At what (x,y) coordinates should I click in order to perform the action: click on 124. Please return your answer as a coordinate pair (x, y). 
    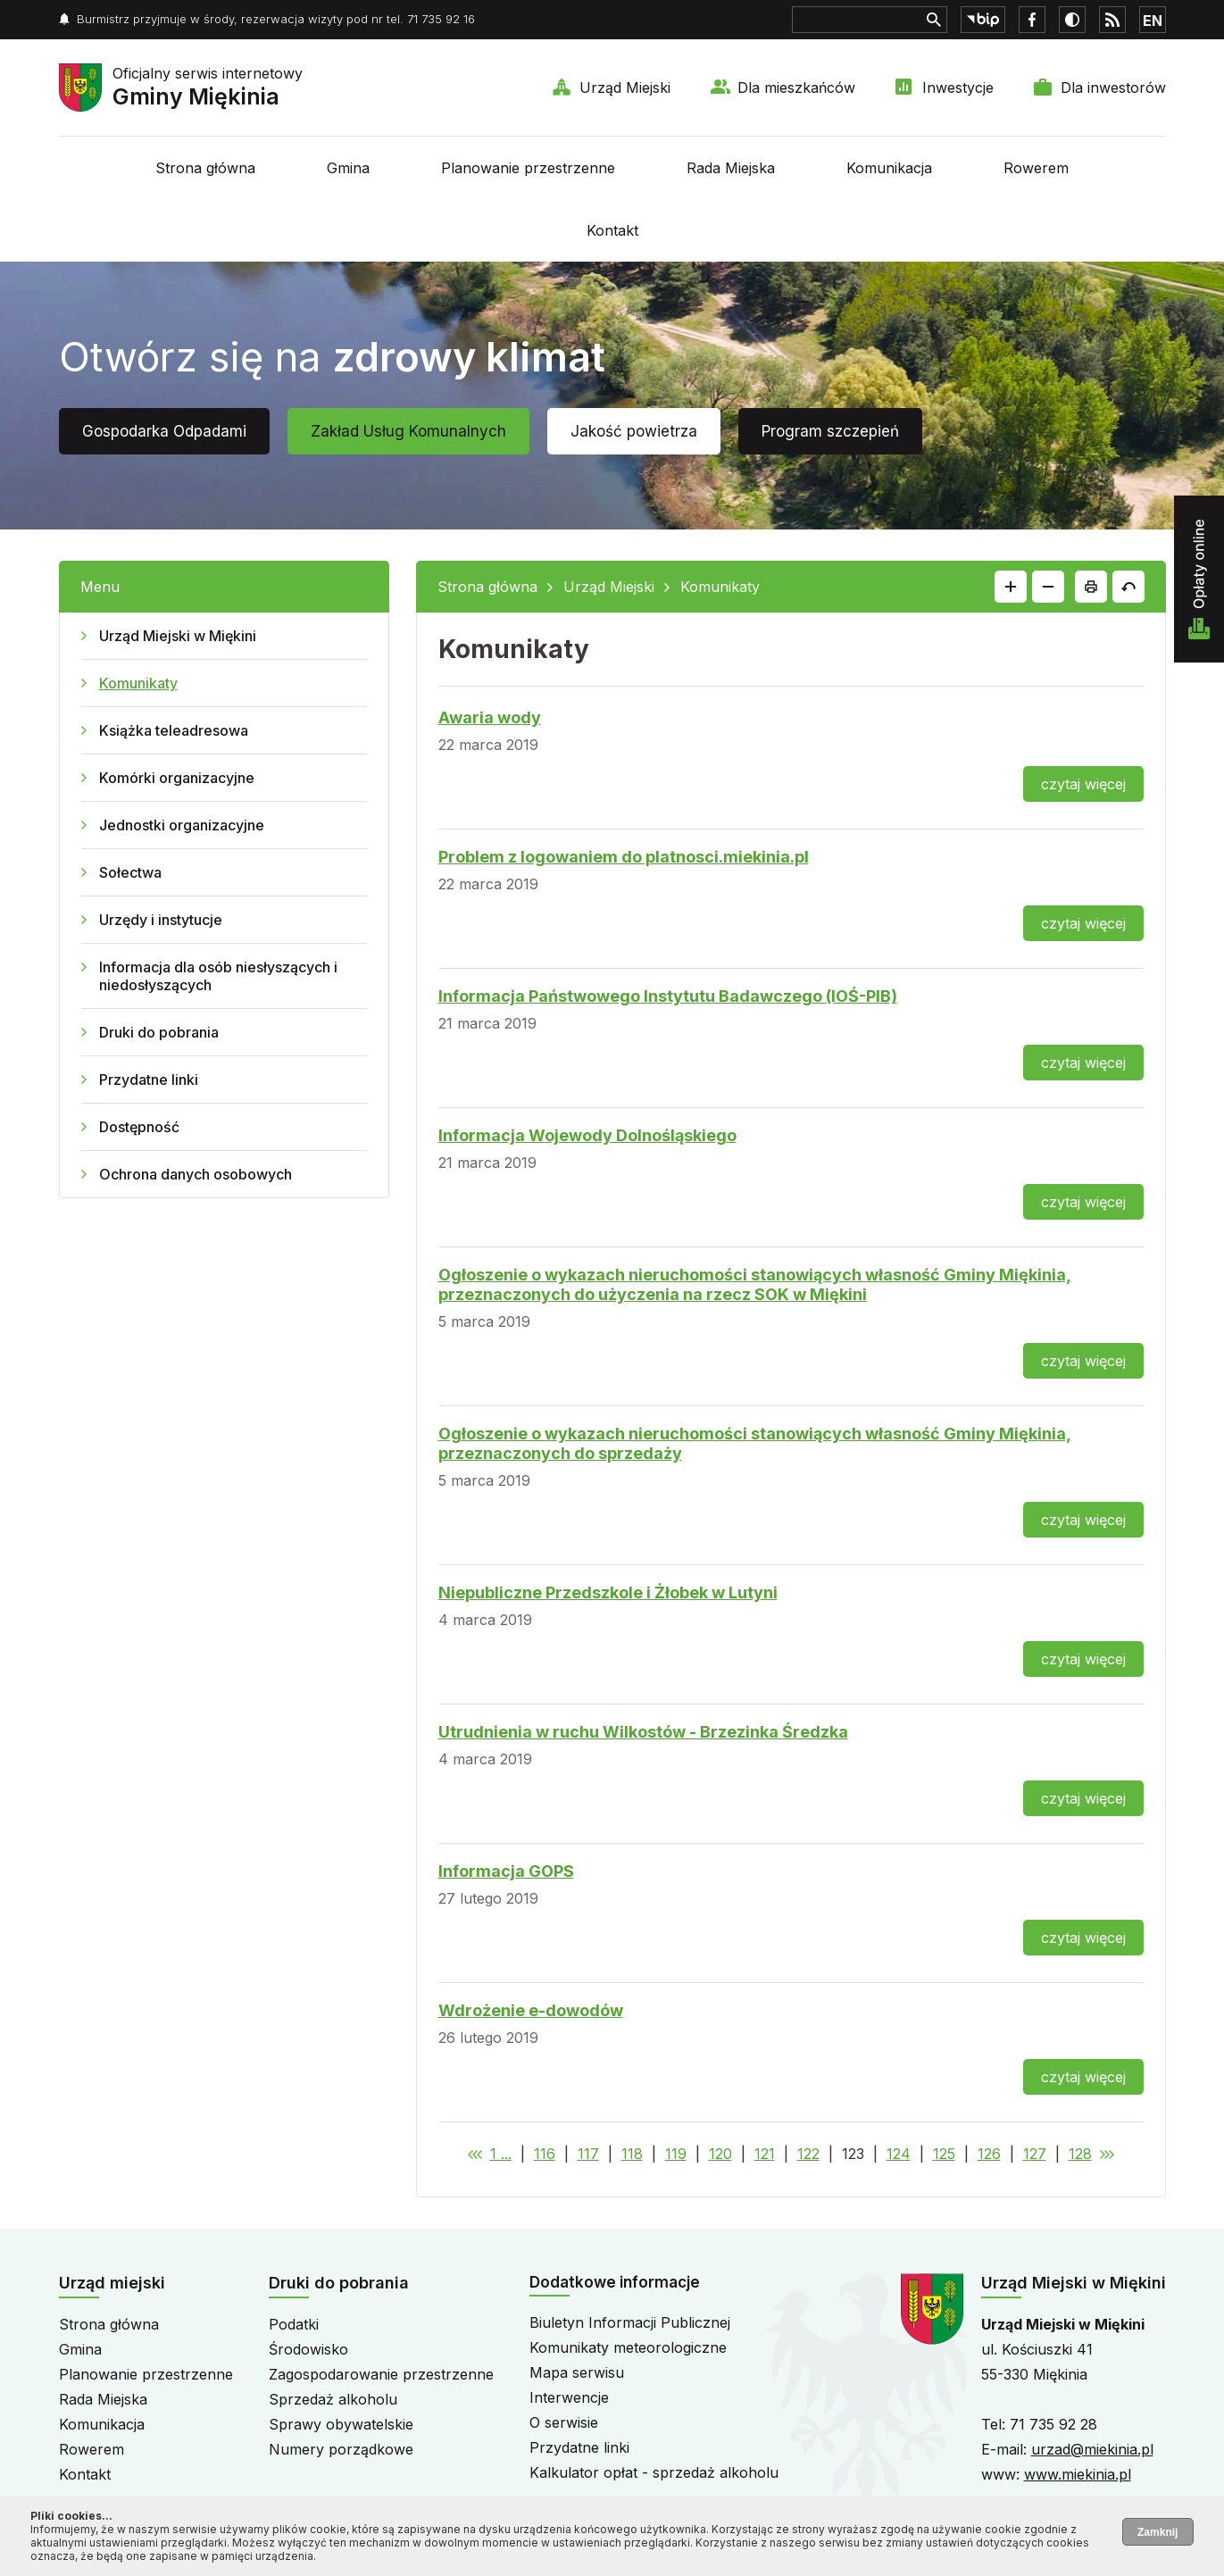
    Looking at the image, I should click on (899, 2154).